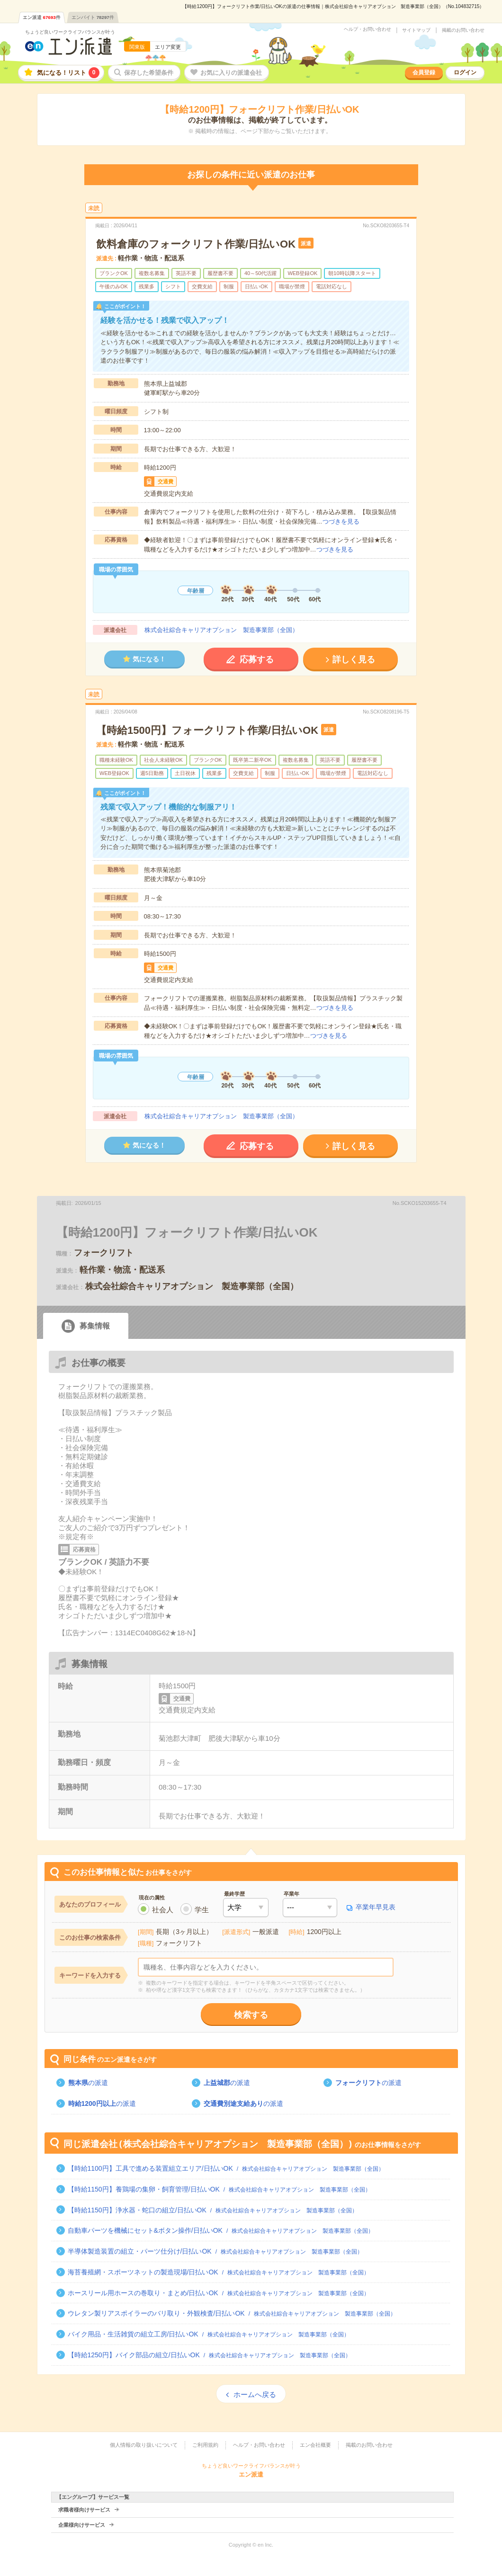 Image resolution: width=502 pixels, height=2576 pixels. Describe the element at coordinates (162, 1909) in the screenshot. I see `社会人` at that location.